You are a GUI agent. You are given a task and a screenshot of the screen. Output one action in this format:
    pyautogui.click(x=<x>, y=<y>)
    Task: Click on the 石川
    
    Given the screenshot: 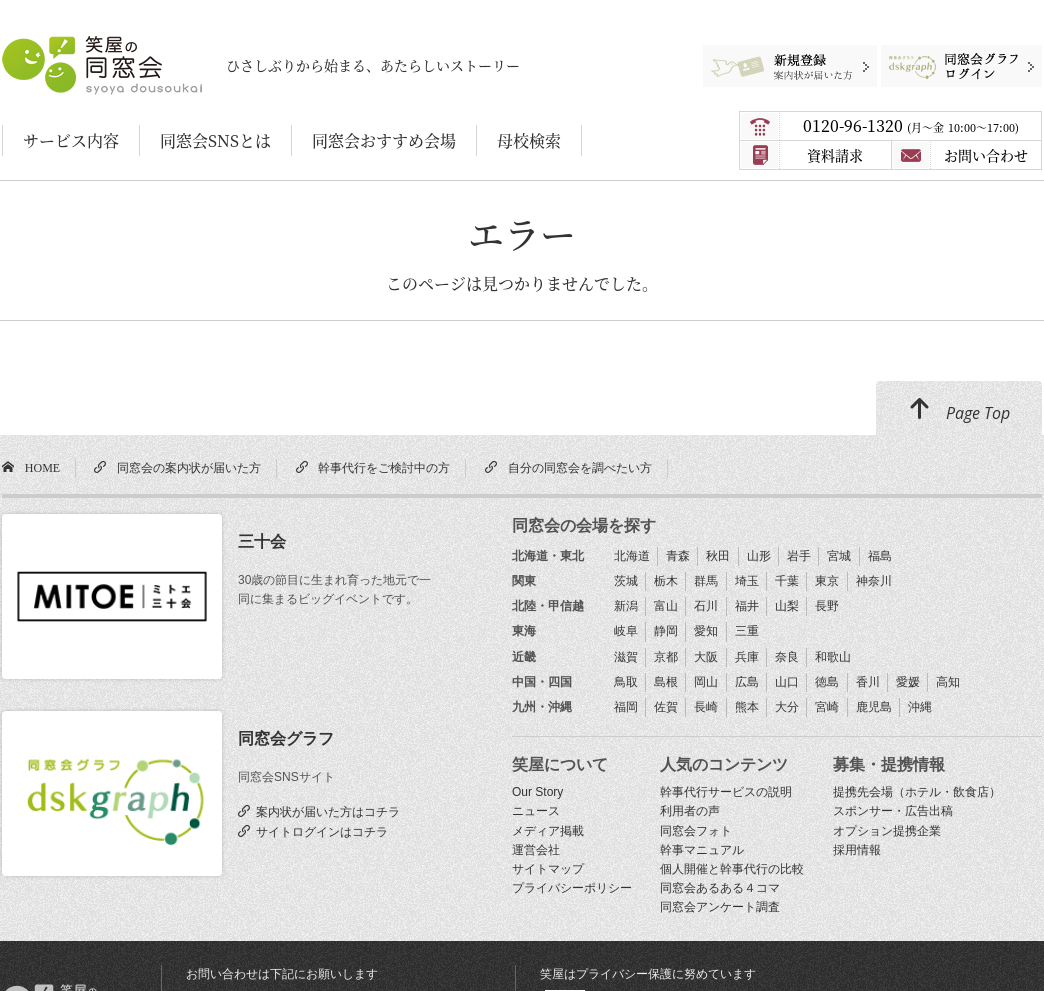 What is the action you would take?
    pyautogui.click(x=706, y=606)
    